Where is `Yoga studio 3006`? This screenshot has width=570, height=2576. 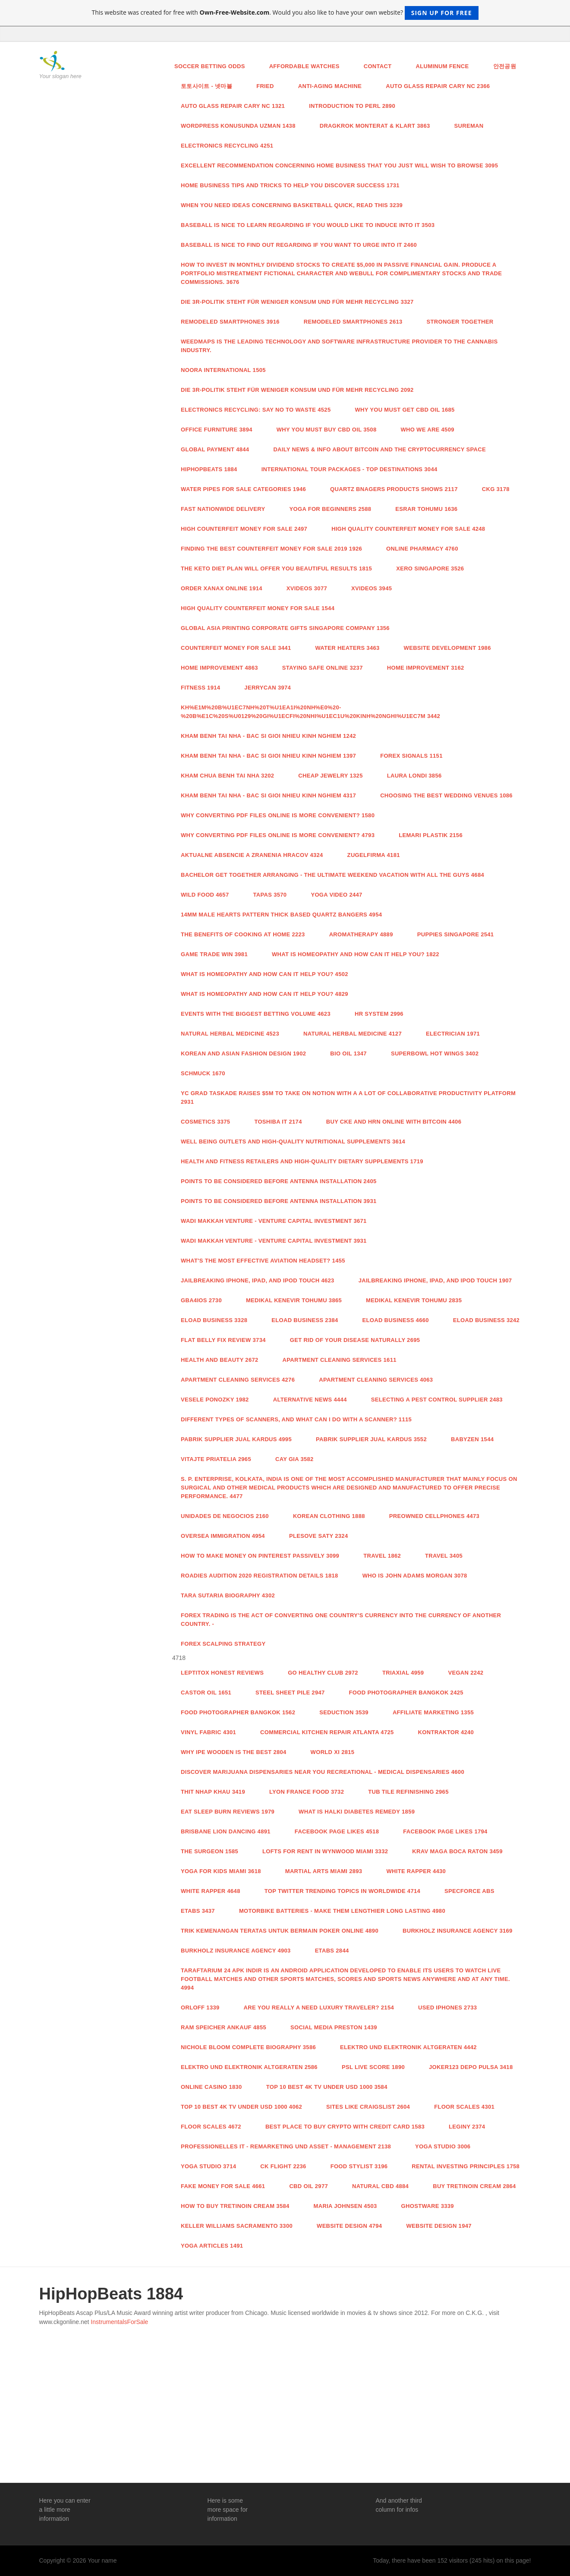
Yoga studio 3006 is located at coordinates (442, 2146).